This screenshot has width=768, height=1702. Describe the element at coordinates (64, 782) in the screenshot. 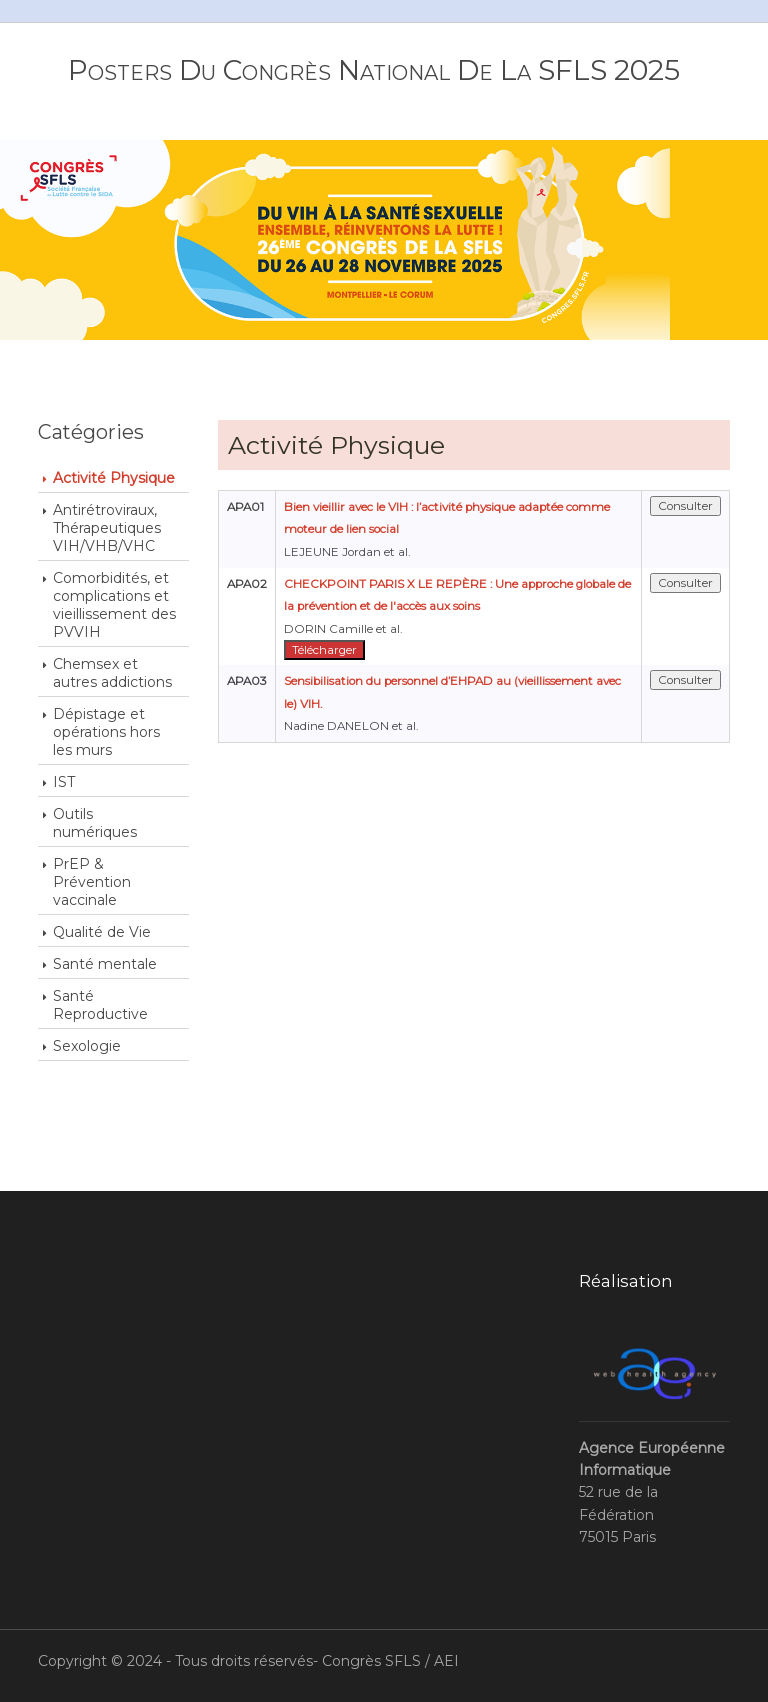

I see `IST` at that location.